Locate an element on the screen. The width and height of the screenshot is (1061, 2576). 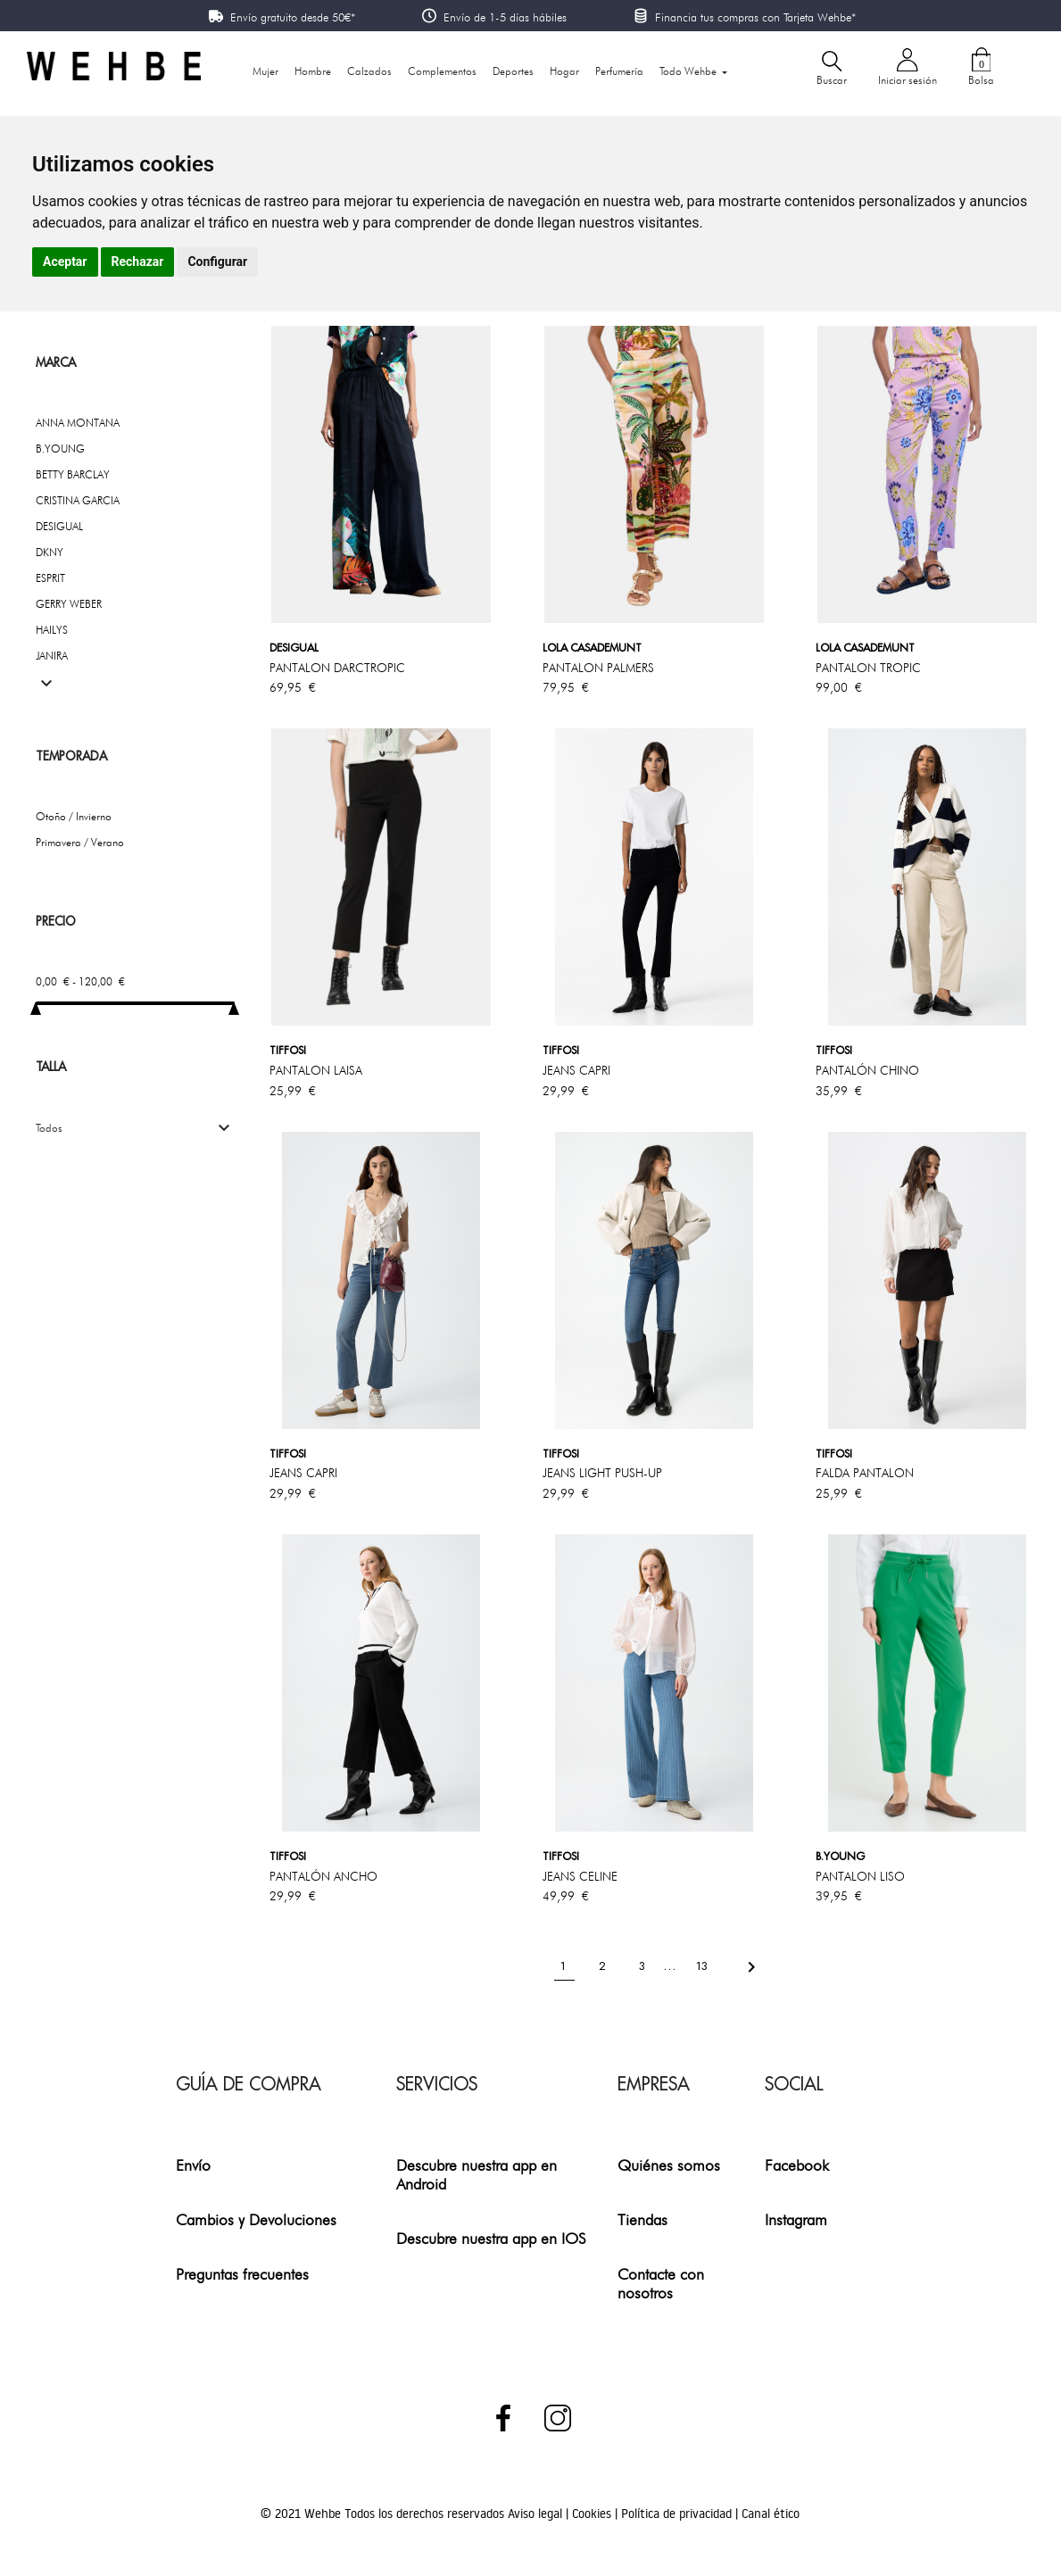
ESPRIT is located at coordinates (50, 578).